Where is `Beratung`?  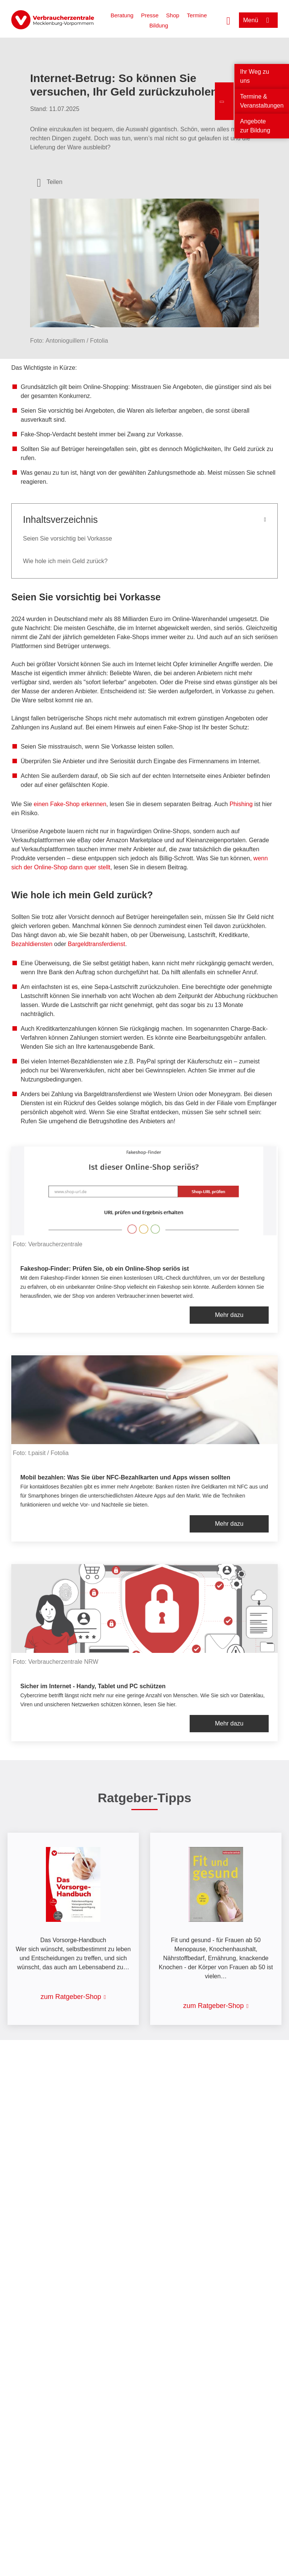 Beratung is located at coordinates (122, 15).